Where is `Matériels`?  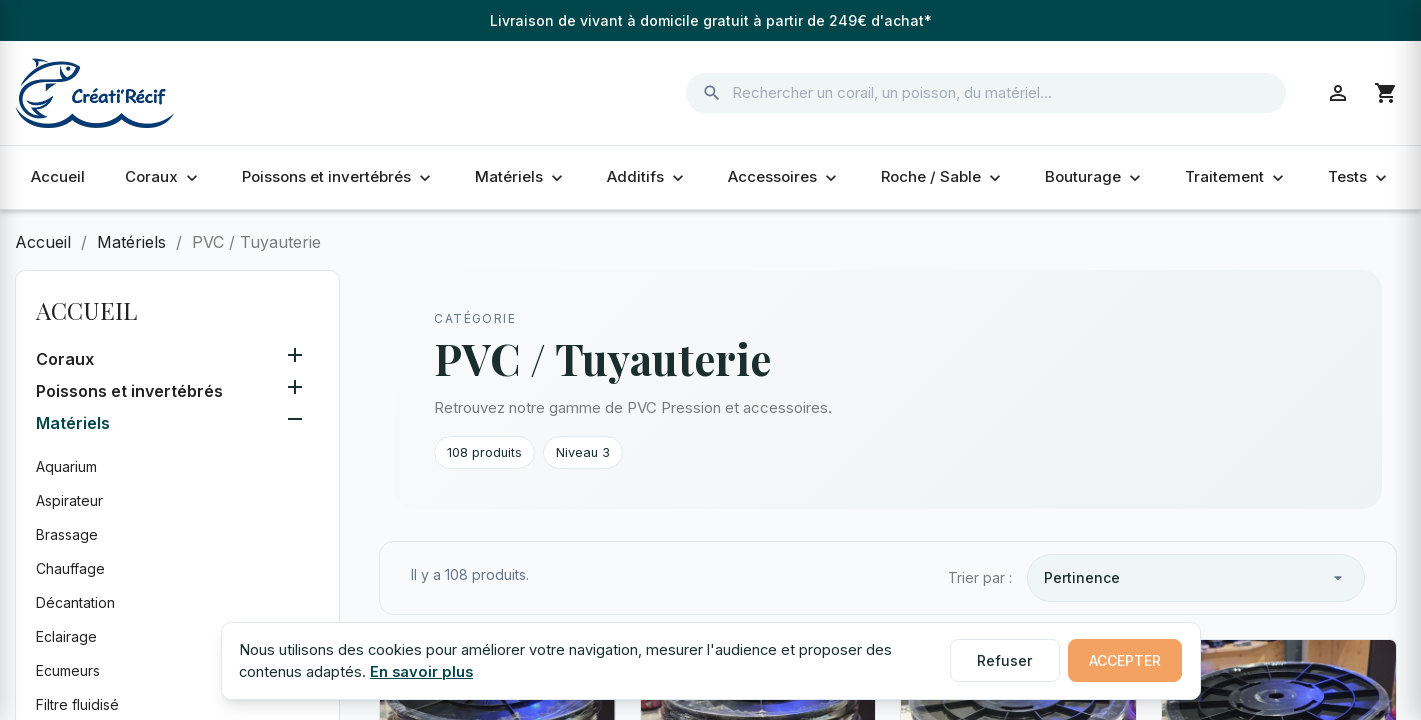 Matériels is located at coordinates (521, 177).